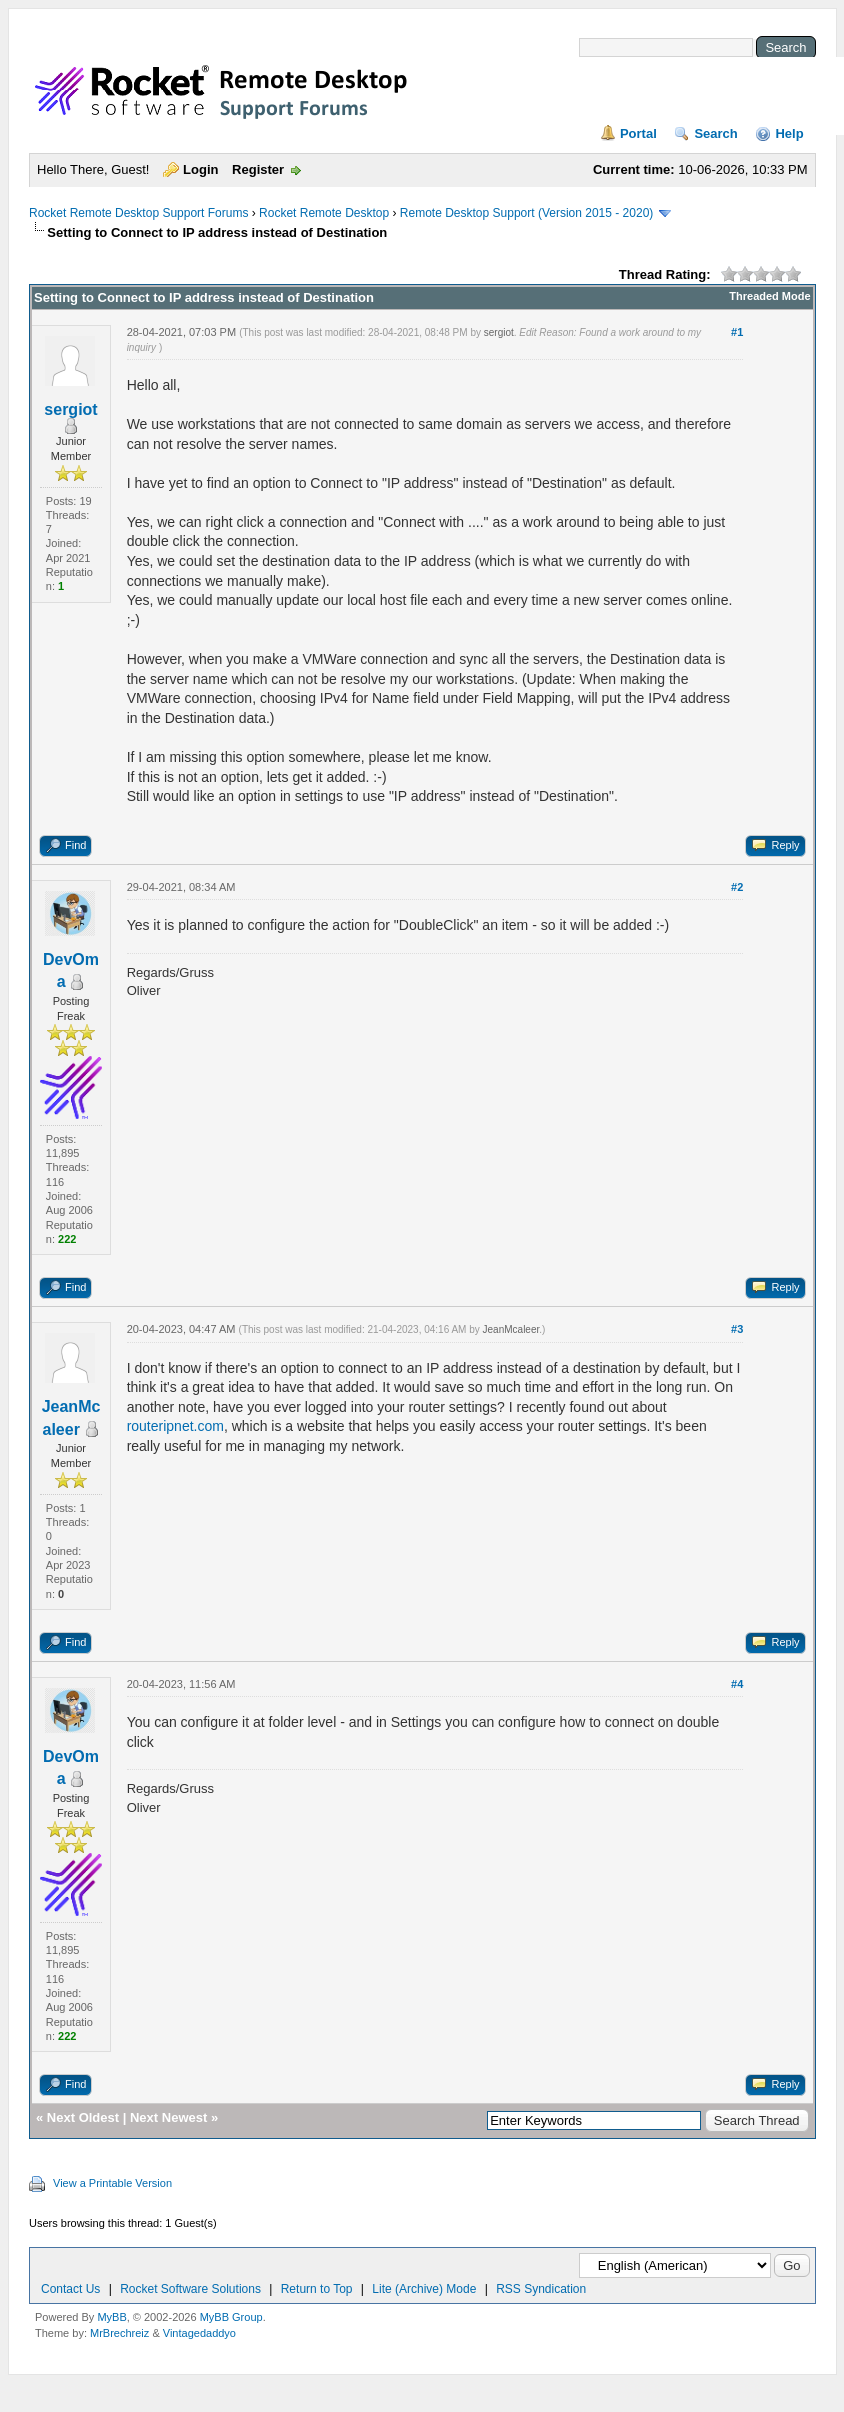 This screenshot has width=844, height=2412. What do you see at coordinates (138, 213) in the screenshot?
I see `Rocket Remote Desktop Support Forums` at bounding box center [138, 213].